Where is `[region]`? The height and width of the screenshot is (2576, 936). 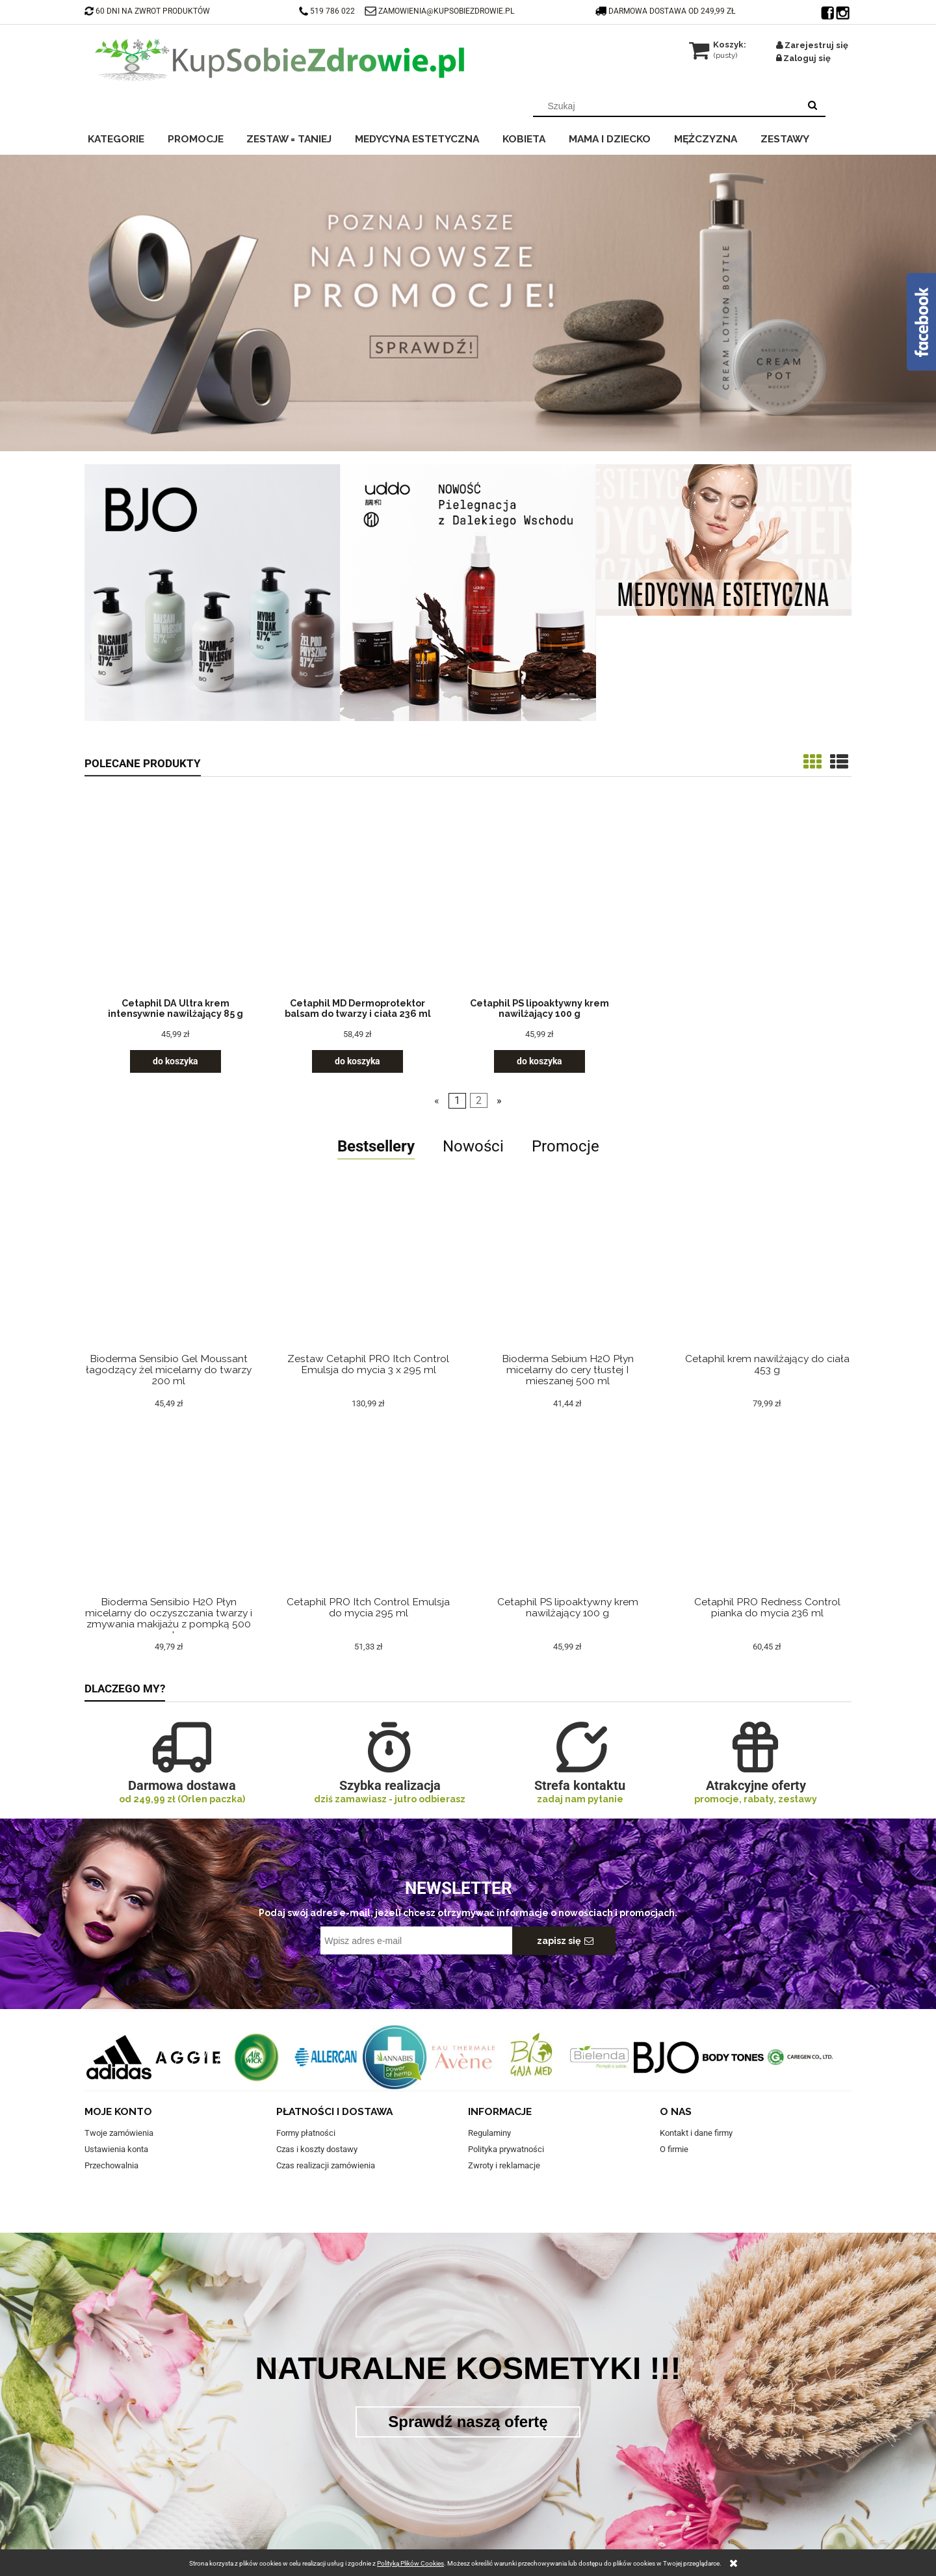 [region] is located at coordinates (468, 303).